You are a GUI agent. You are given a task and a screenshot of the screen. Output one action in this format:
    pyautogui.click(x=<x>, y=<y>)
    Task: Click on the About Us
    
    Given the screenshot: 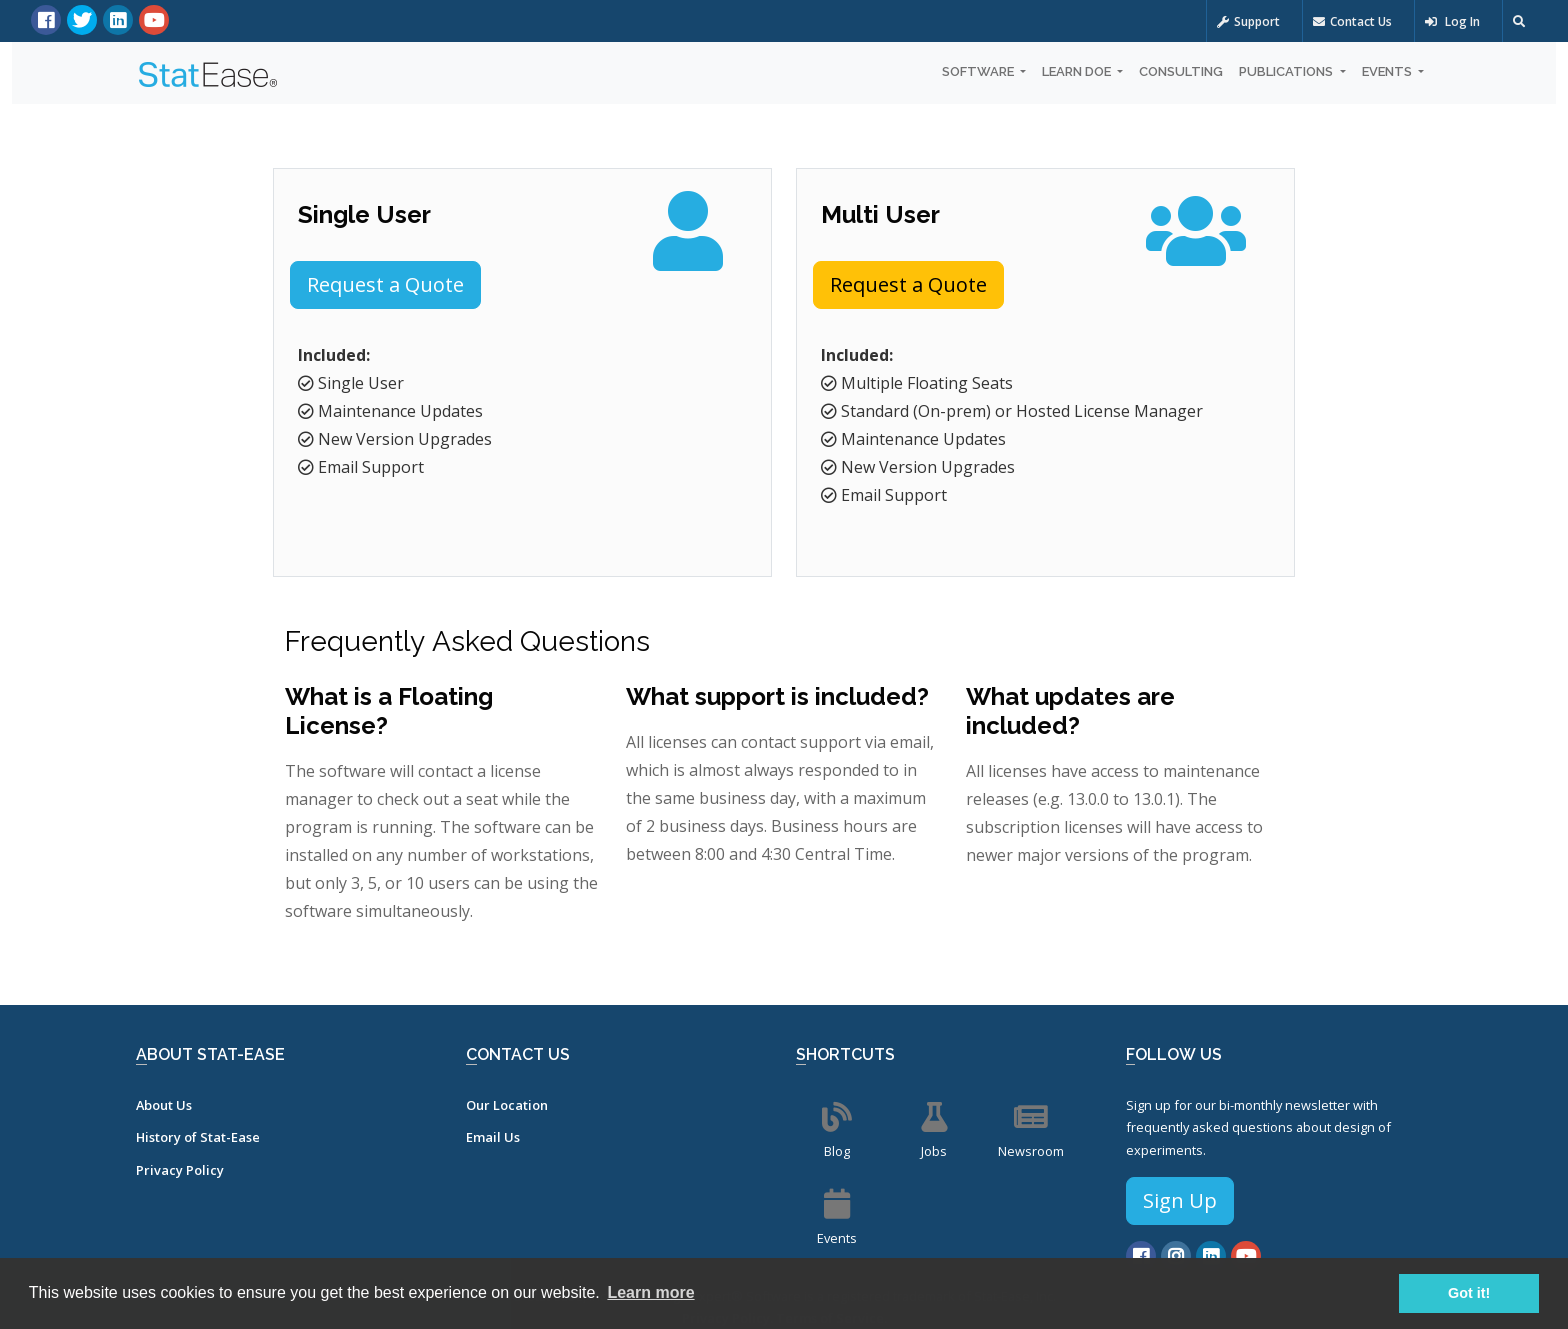 What is the action you would take?
    pyautogui.click(x=164, y=1105)
    